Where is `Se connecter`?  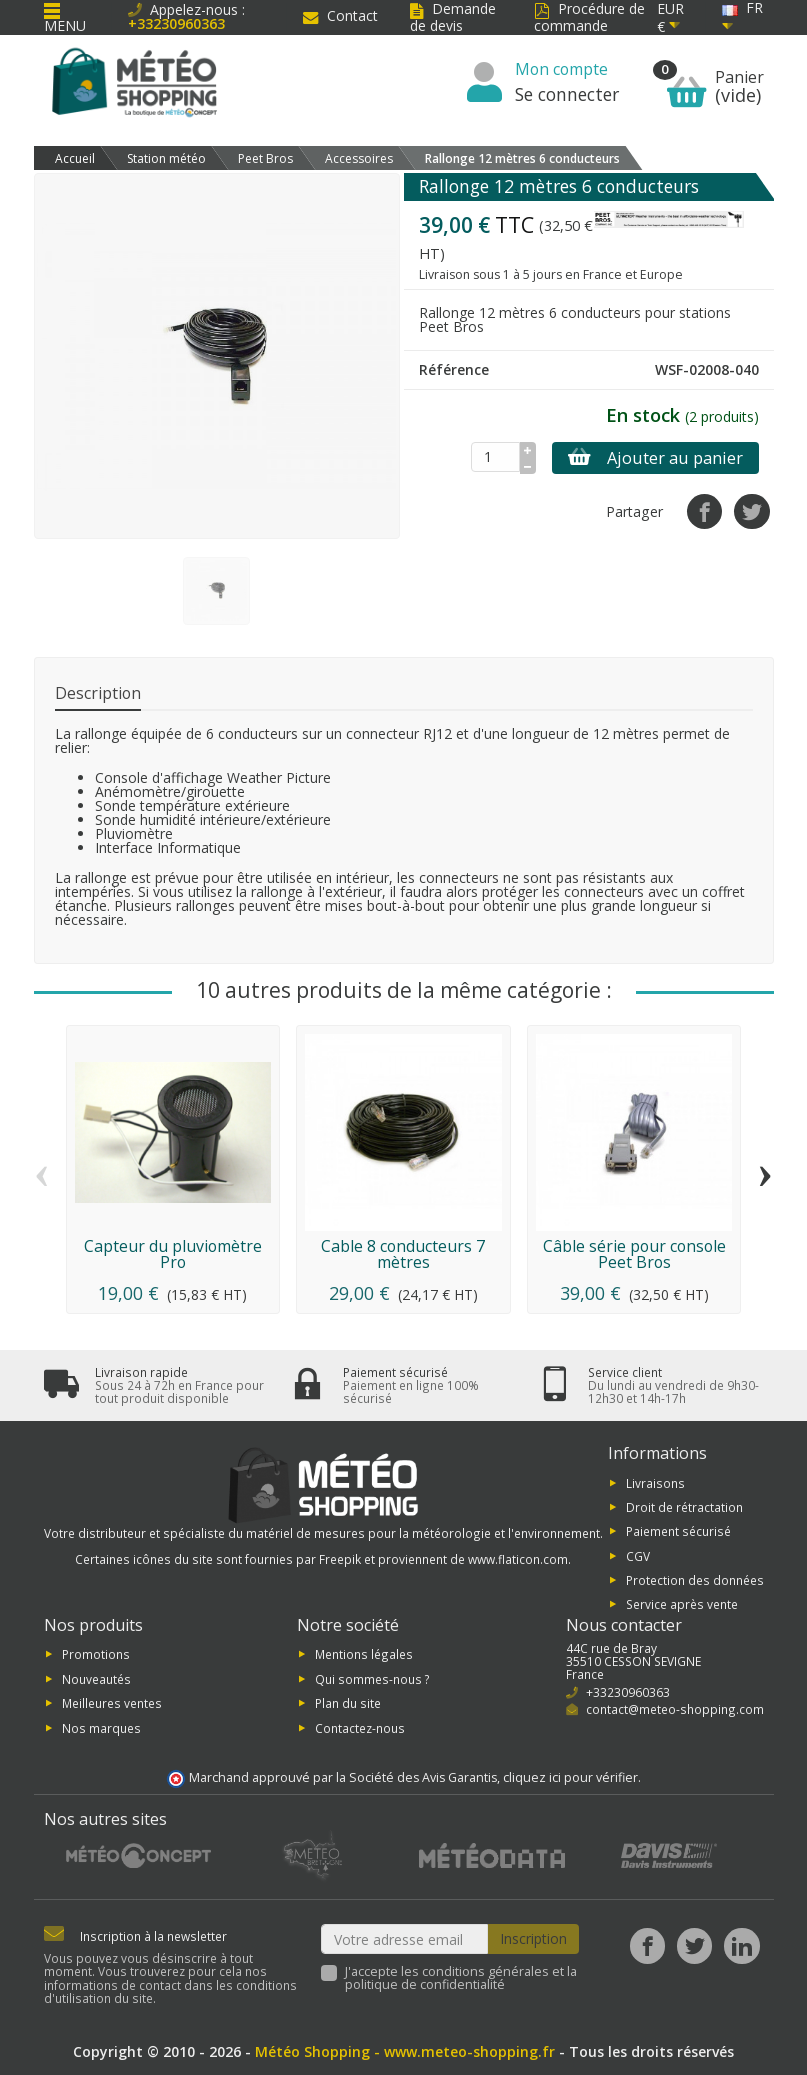
Se connecter is located at coordinates (567, 94).